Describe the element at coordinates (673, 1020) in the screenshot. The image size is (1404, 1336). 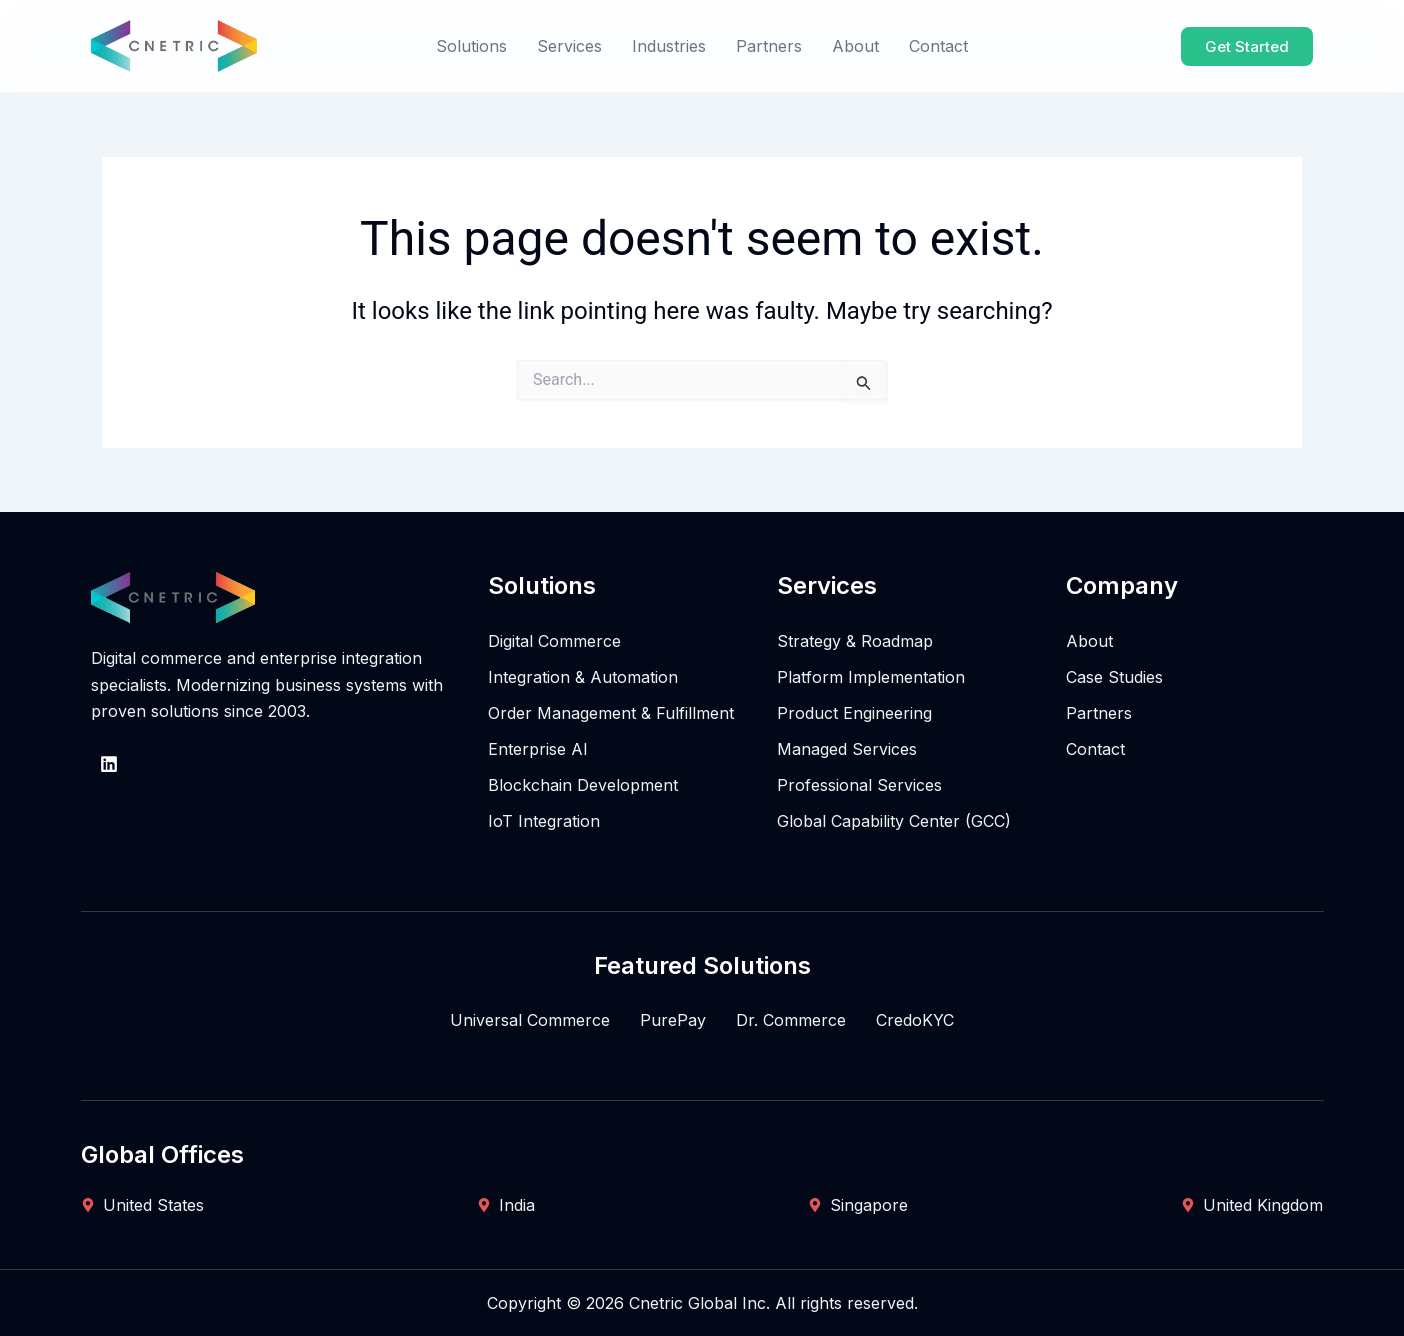
I see `PurePay` at that location.